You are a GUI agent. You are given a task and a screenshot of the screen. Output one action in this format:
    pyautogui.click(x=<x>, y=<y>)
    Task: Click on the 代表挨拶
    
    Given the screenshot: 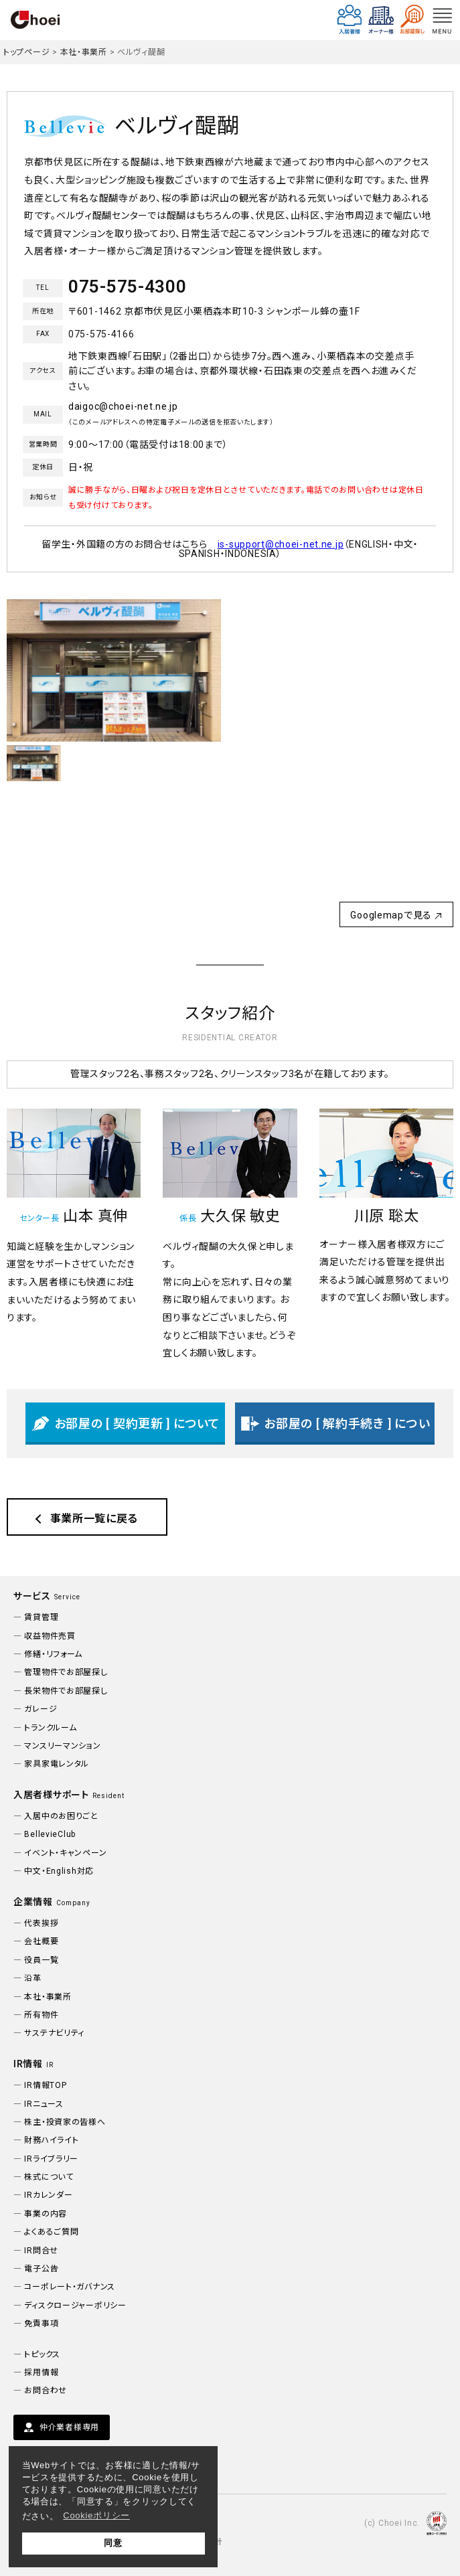 What is the action you would take?
    pyautogui.click(x=41, y=1923)
    